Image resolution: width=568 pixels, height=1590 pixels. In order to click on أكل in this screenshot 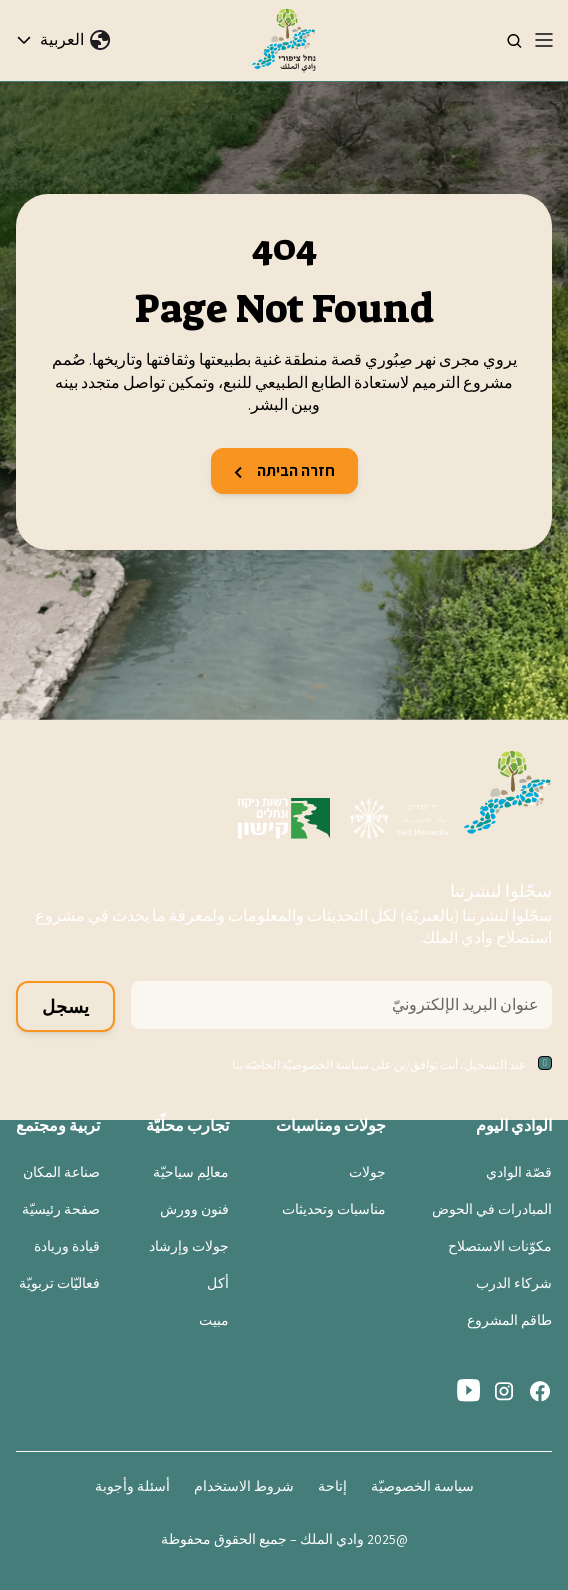, I will do `click(218, 1283)`.